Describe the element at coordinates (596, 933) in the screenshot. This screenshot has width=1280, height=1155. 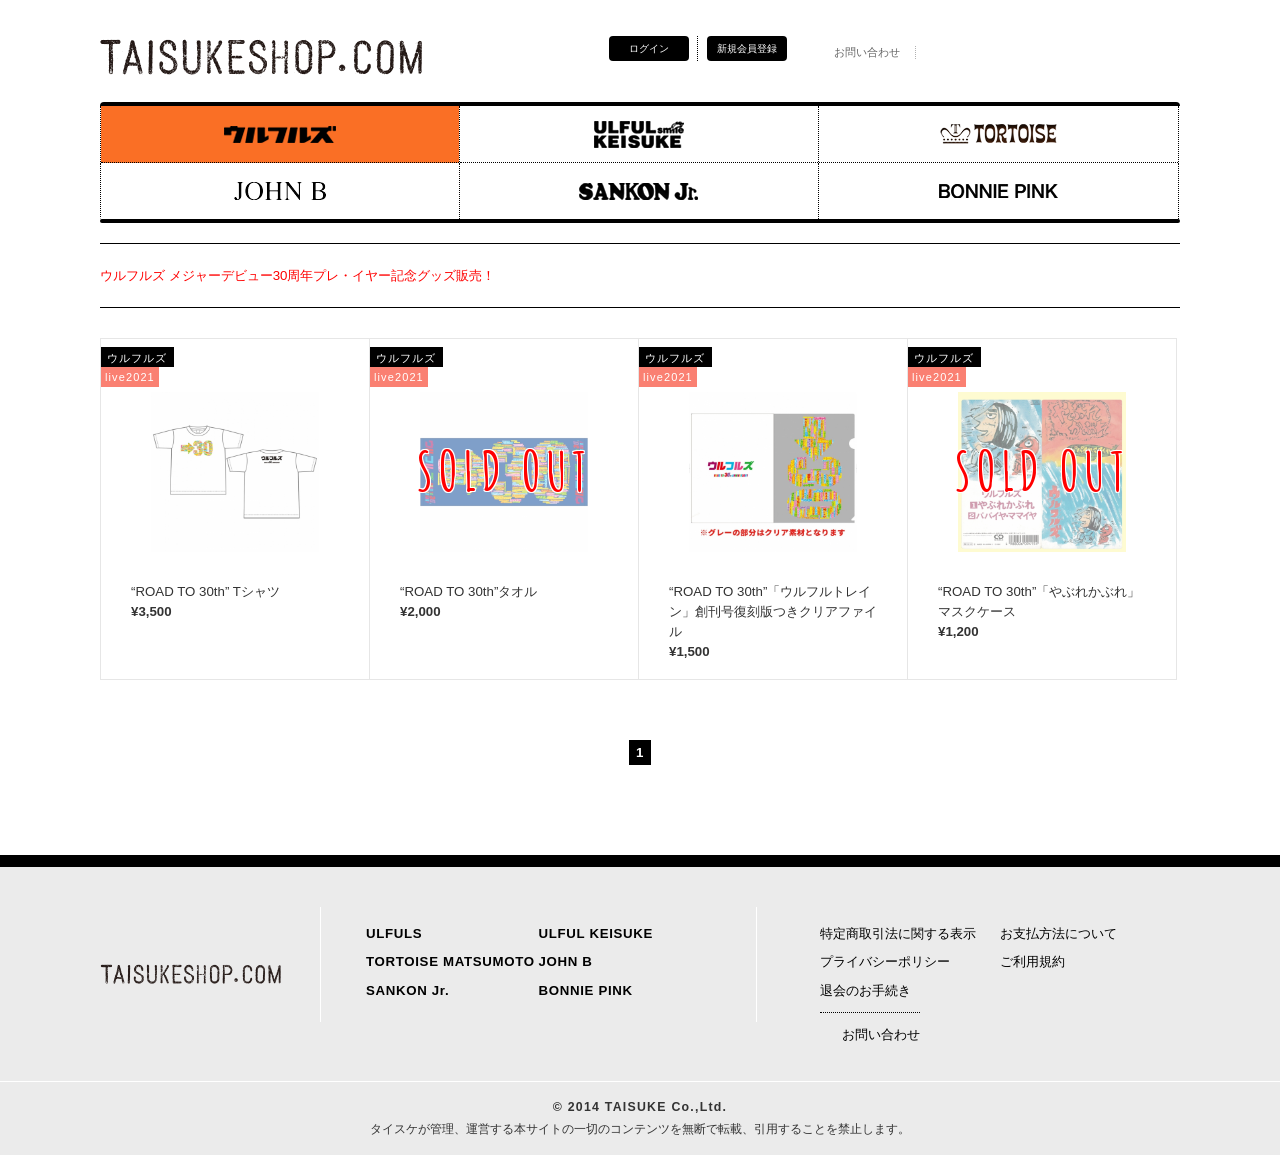
I see `ULFUL KEISUKE` at that location.